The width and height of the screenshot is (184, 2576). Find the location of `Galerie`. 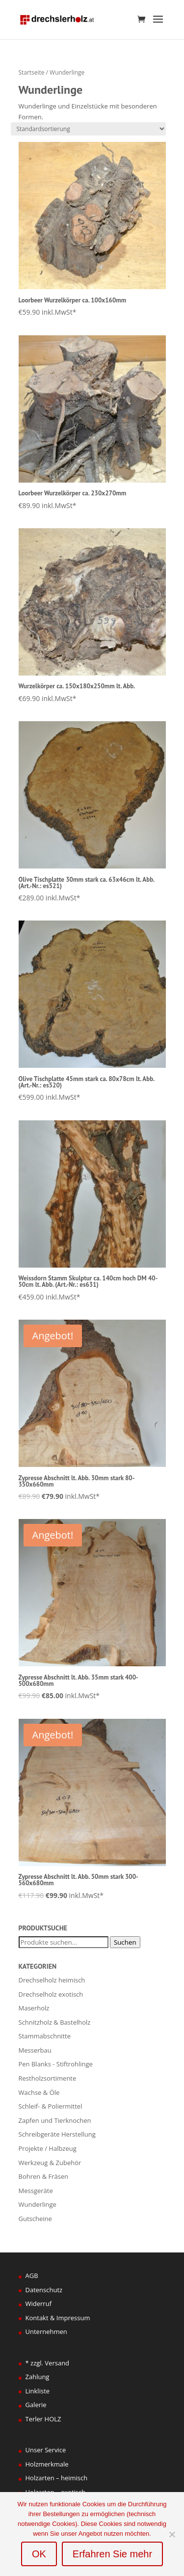

Galerie is located at coordinates (36, 2404).